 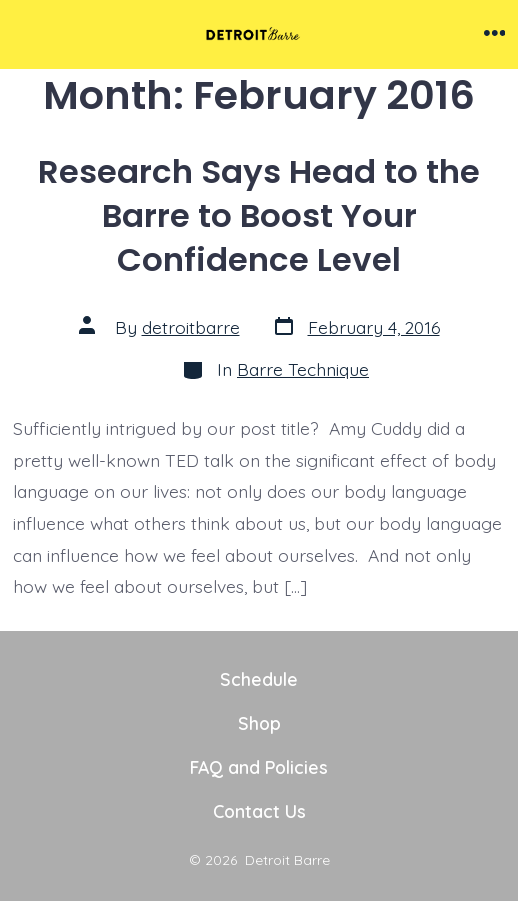 What do you see at coordinates (259, 723) in the screenshot?
I see `Shop` at bounding box center [259, 723].